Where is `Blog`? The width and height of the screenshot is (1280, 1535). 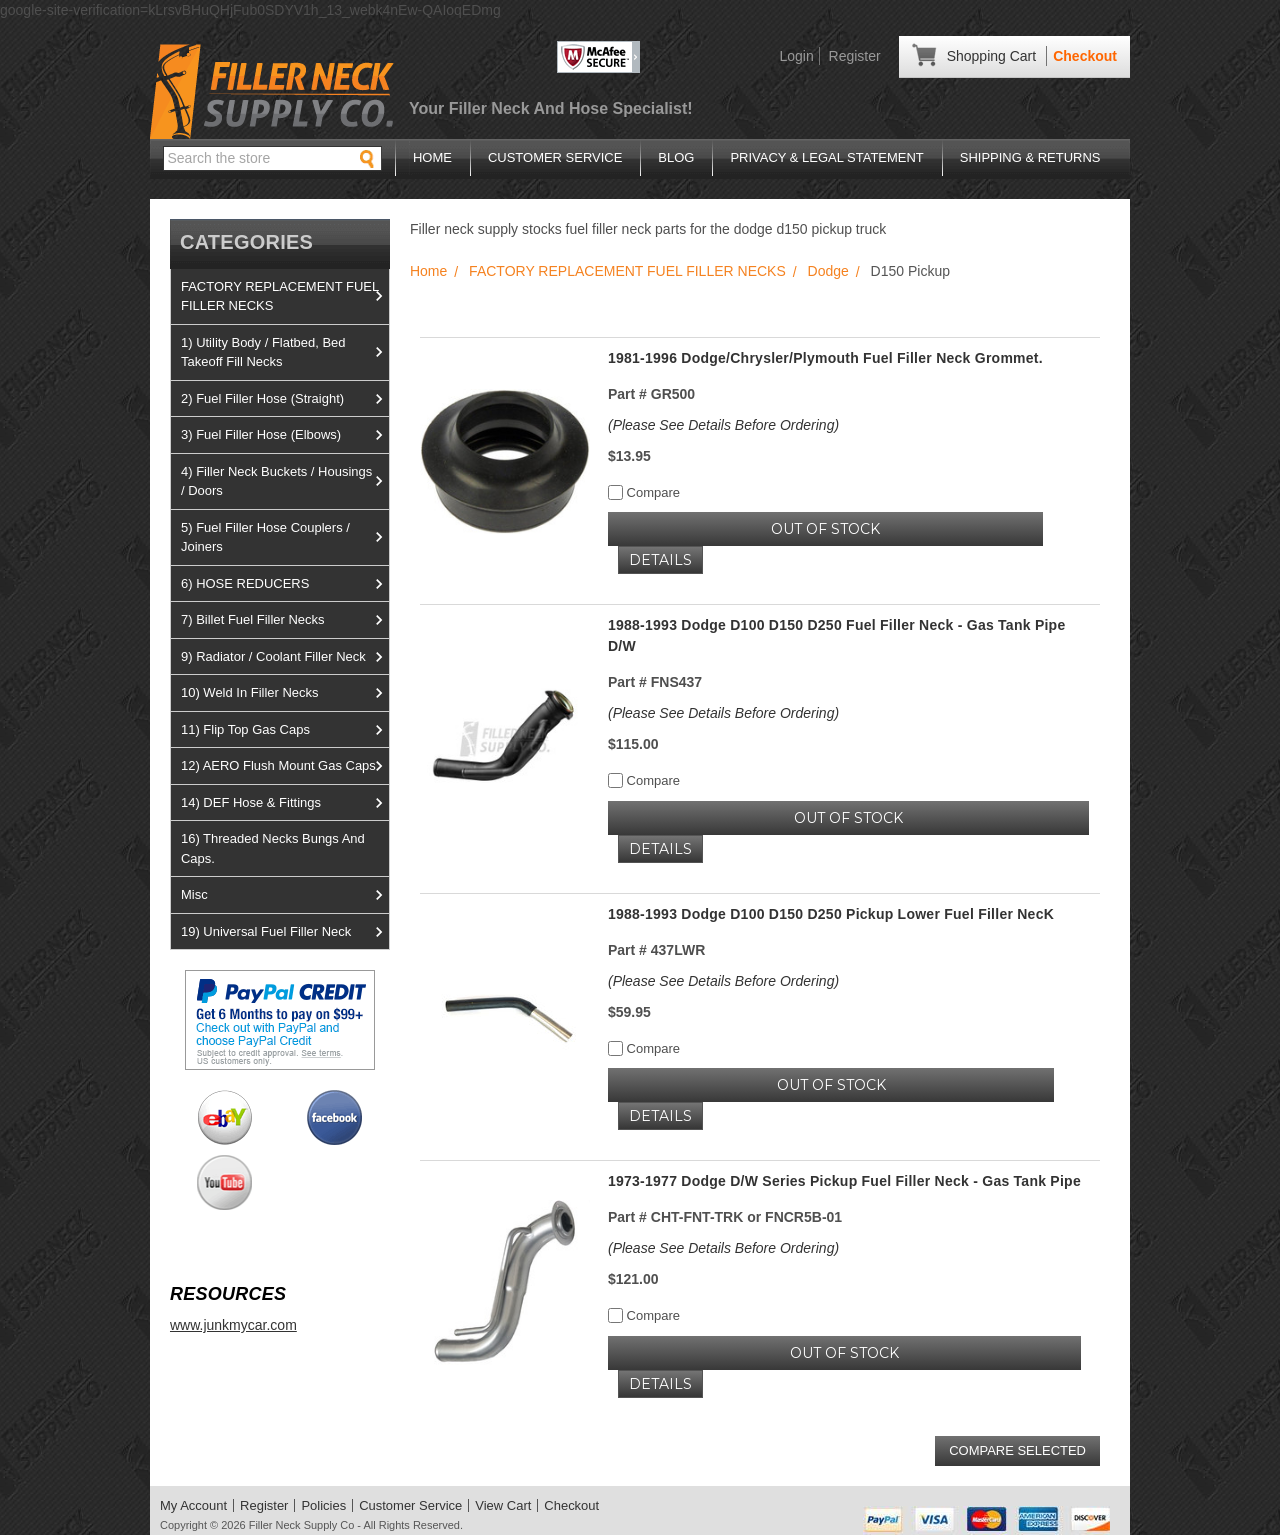 Blog is located at coordinates (676, 157).